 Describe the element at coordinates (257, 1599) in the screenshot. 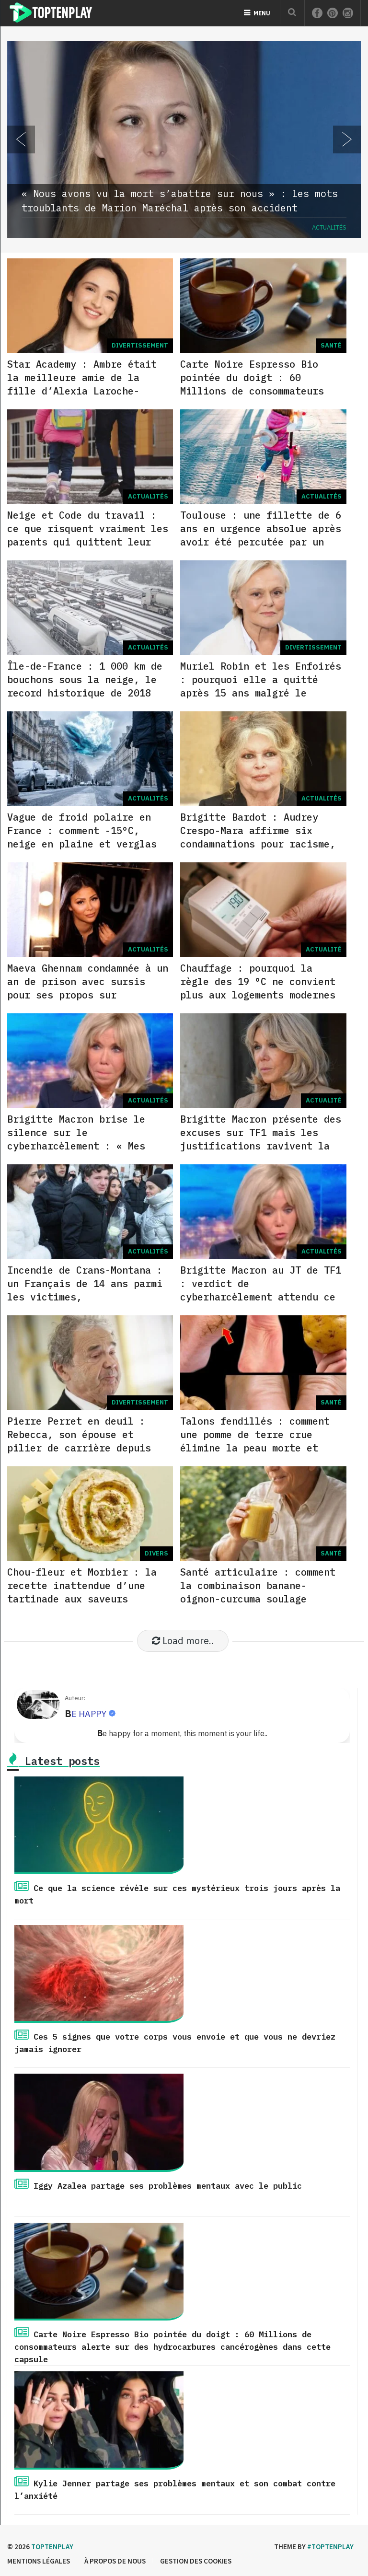

I see `Santé articulaire : comment la combinaison banane-oignon-curcuma soulage l’inflammation et améliore la mobilité` at that location.